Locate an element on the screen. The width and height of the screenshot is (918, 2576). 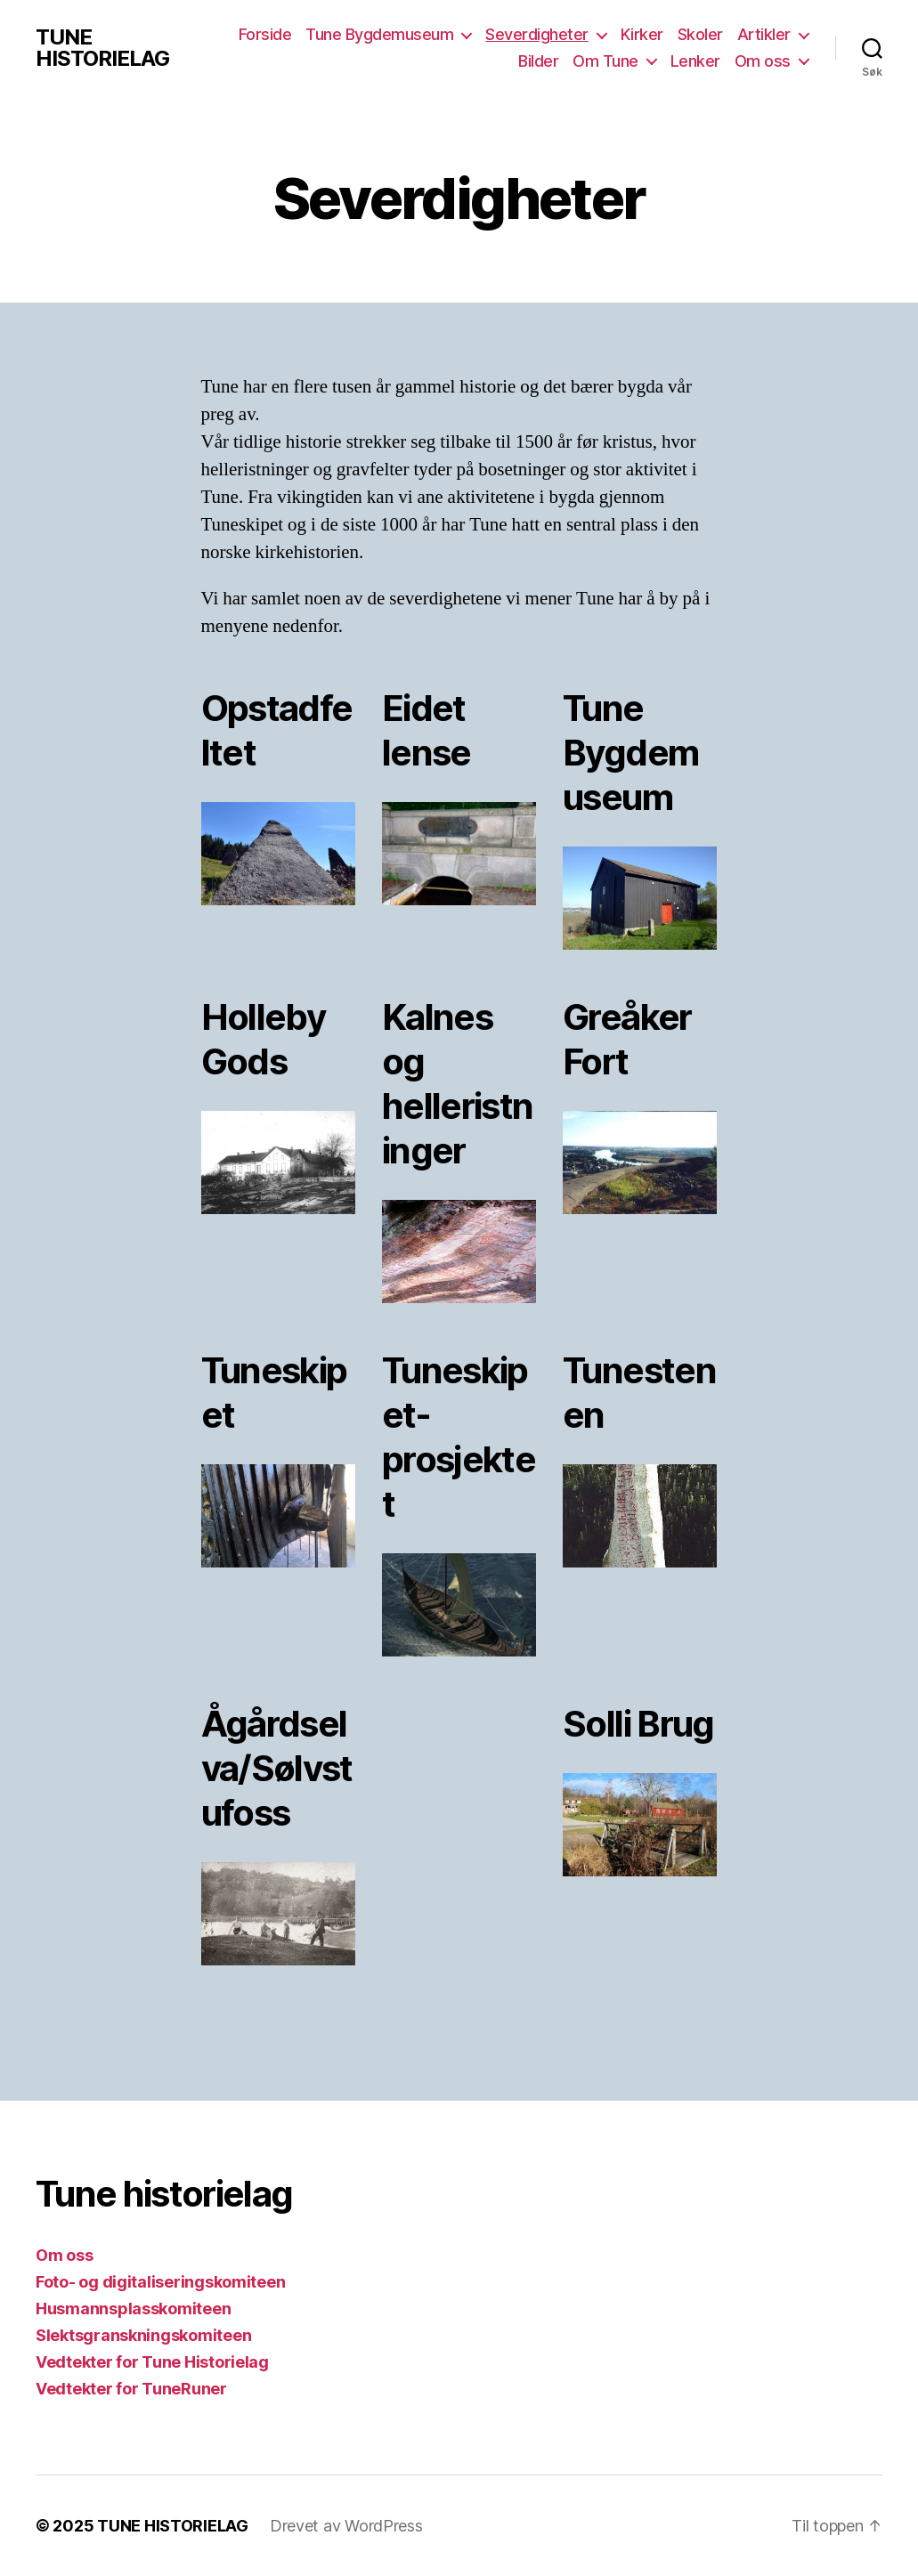
Drevet av WordPress is located at coordinates (346, 2525).